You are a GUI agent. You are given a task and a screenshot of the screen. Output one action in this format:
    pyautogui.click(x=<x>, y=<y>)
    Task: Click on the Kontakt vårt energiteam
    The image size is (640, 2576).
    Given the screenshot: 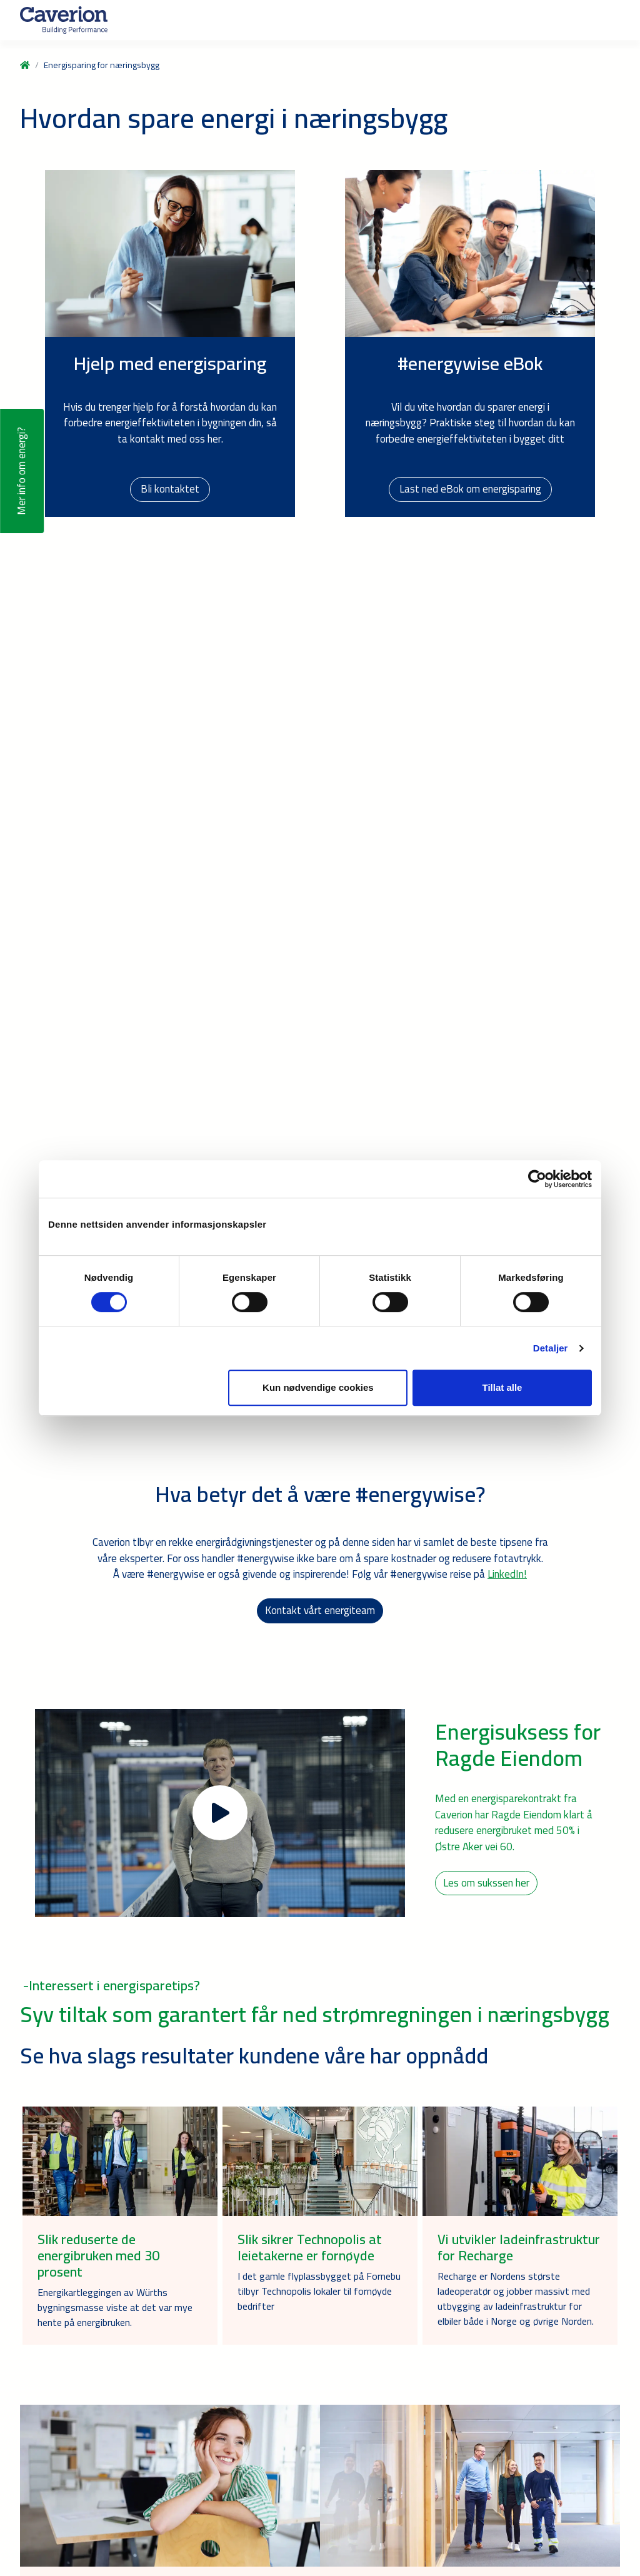 What is the action you would take?
    pyautogui.click(x=320, y=1610)
    